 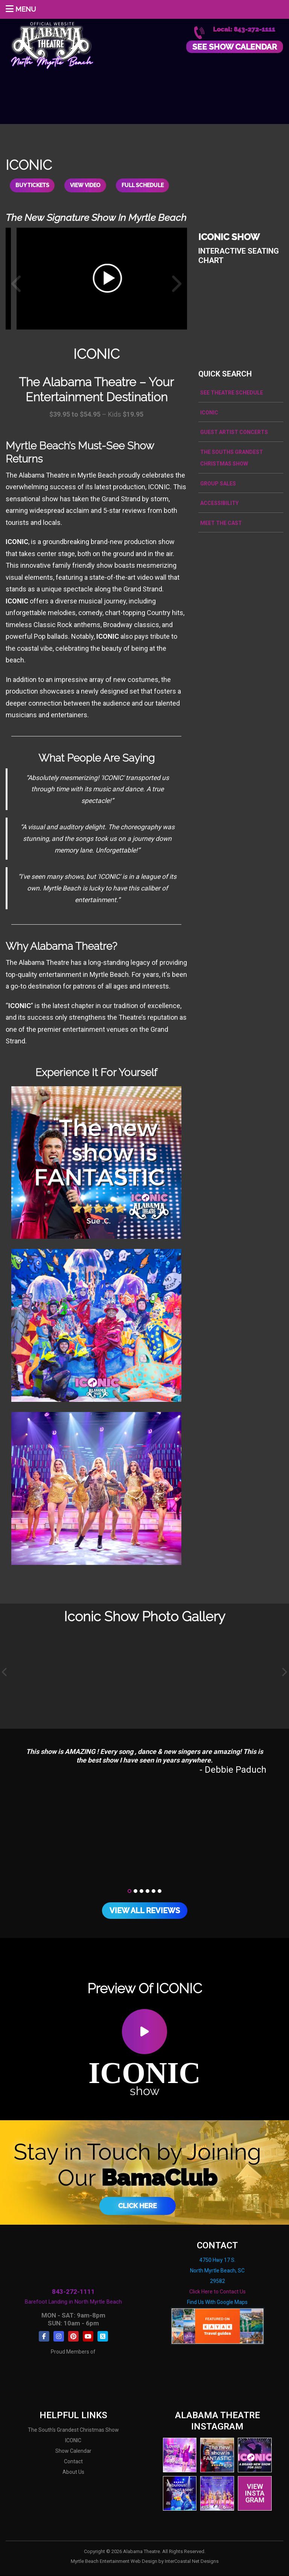 What do you see at coordinates (221, 523) in the screenshot?
I see `Meet the Cast` at bounding box center [221, 523].